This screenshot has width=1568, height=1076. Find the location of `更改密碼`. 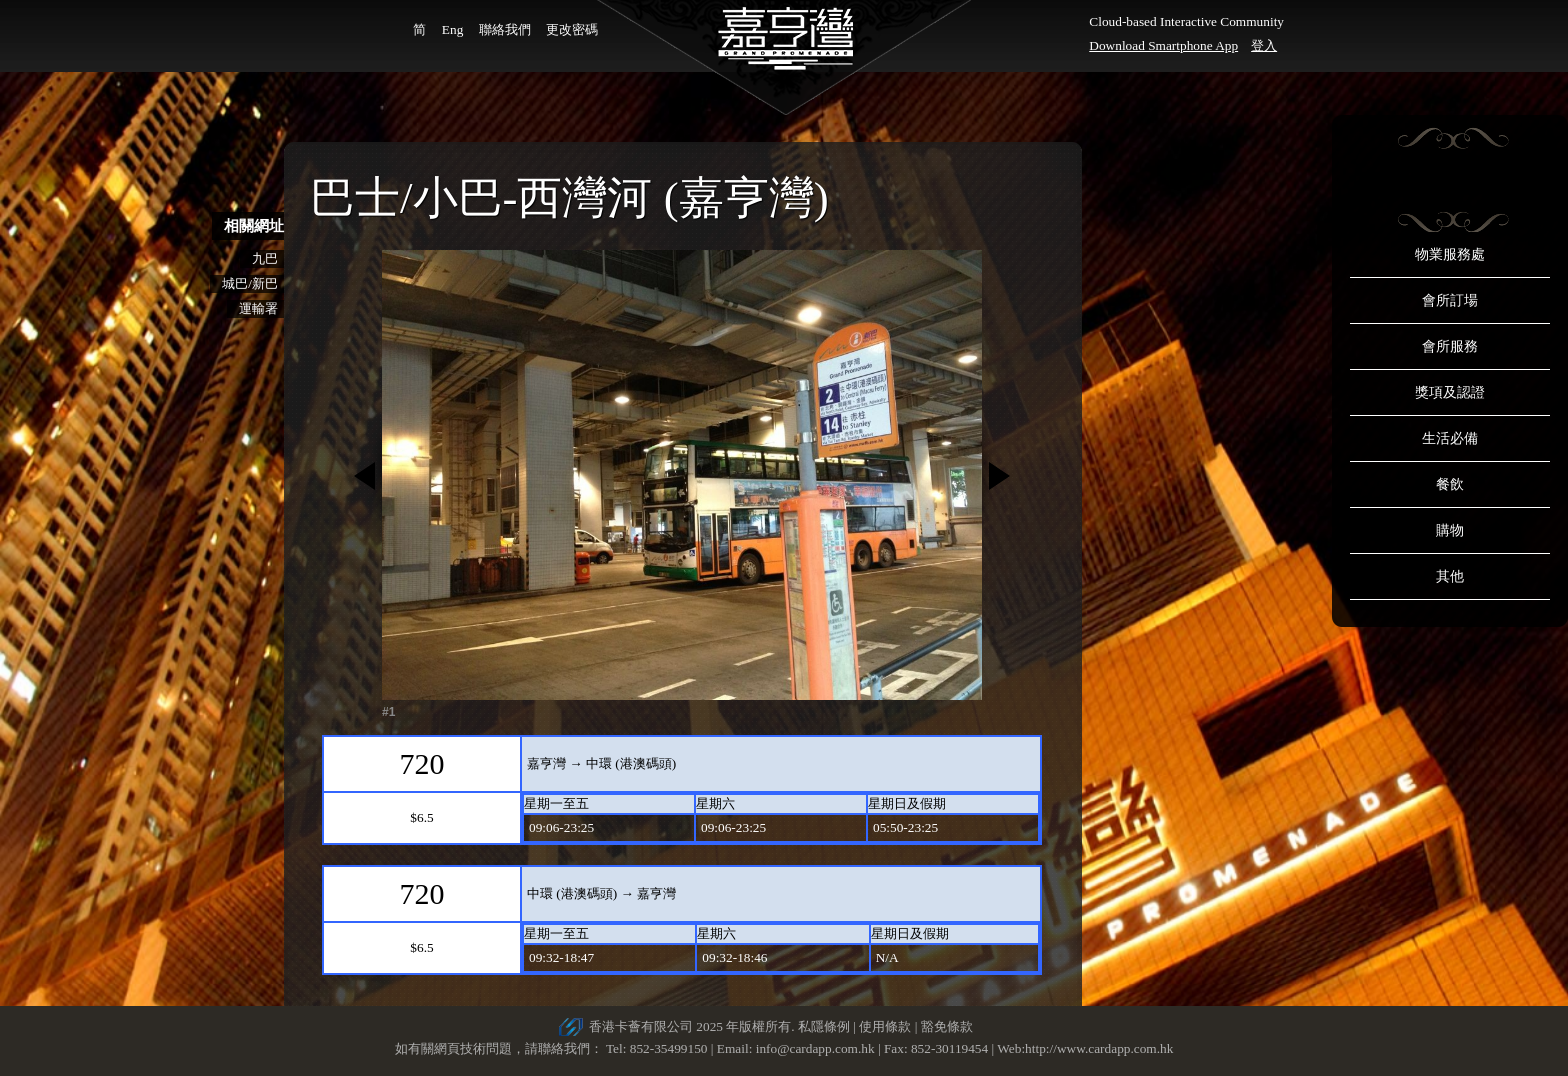

更改密碼 is located at coordinates (572, 29).